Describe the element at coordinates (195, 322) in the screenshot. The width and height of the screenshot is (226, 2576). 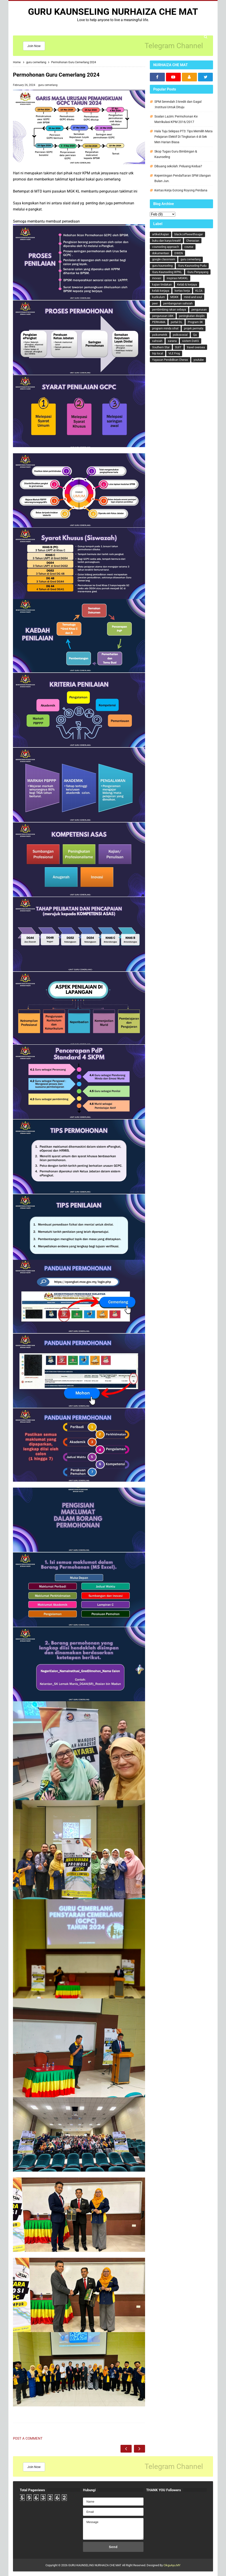
I see `Program 3K` at that location.